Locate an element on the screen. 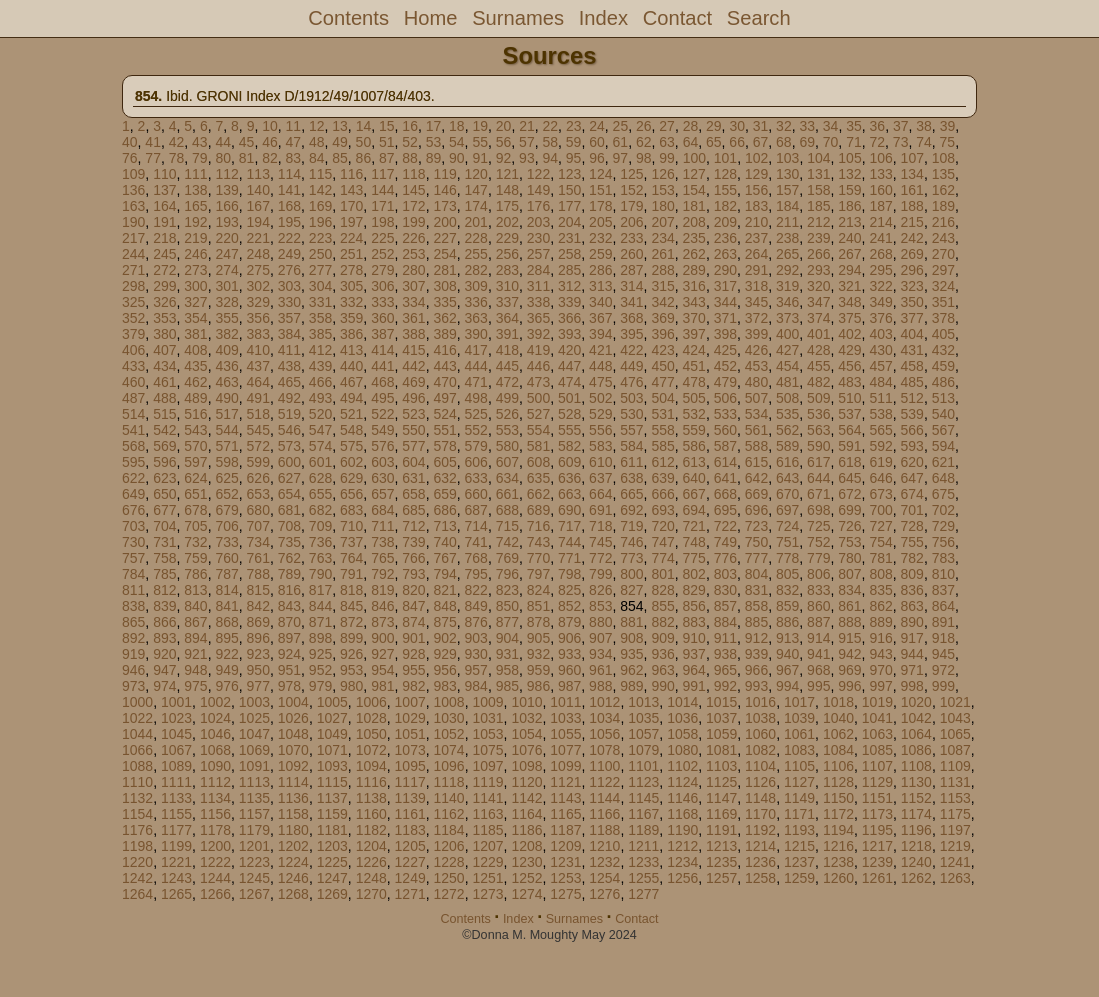 The width and height of the screenshot is (1099, 997). 125 is located at coordinates (631, 174).